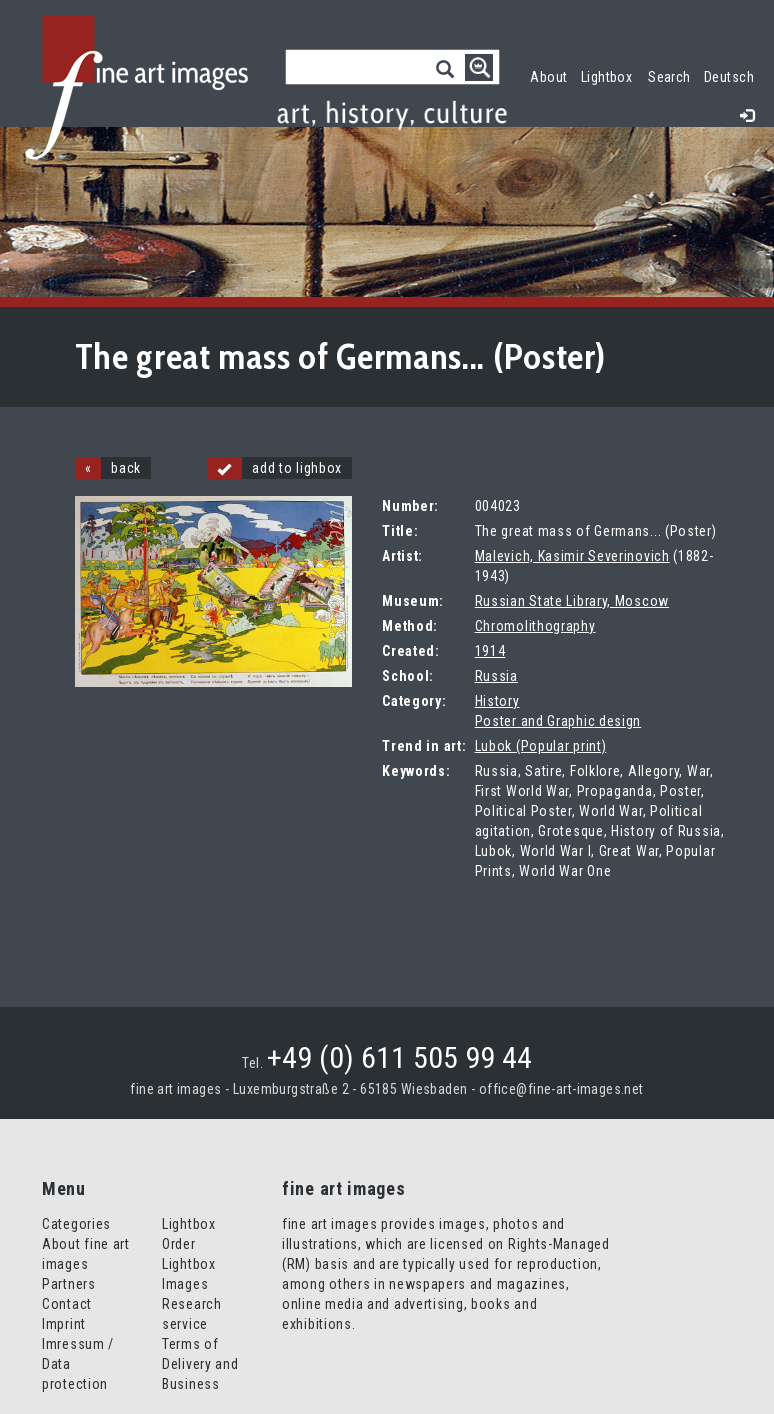  Describe the element at coordinates (64, 1324) in the screenshot. I see `Imprint` at that location.